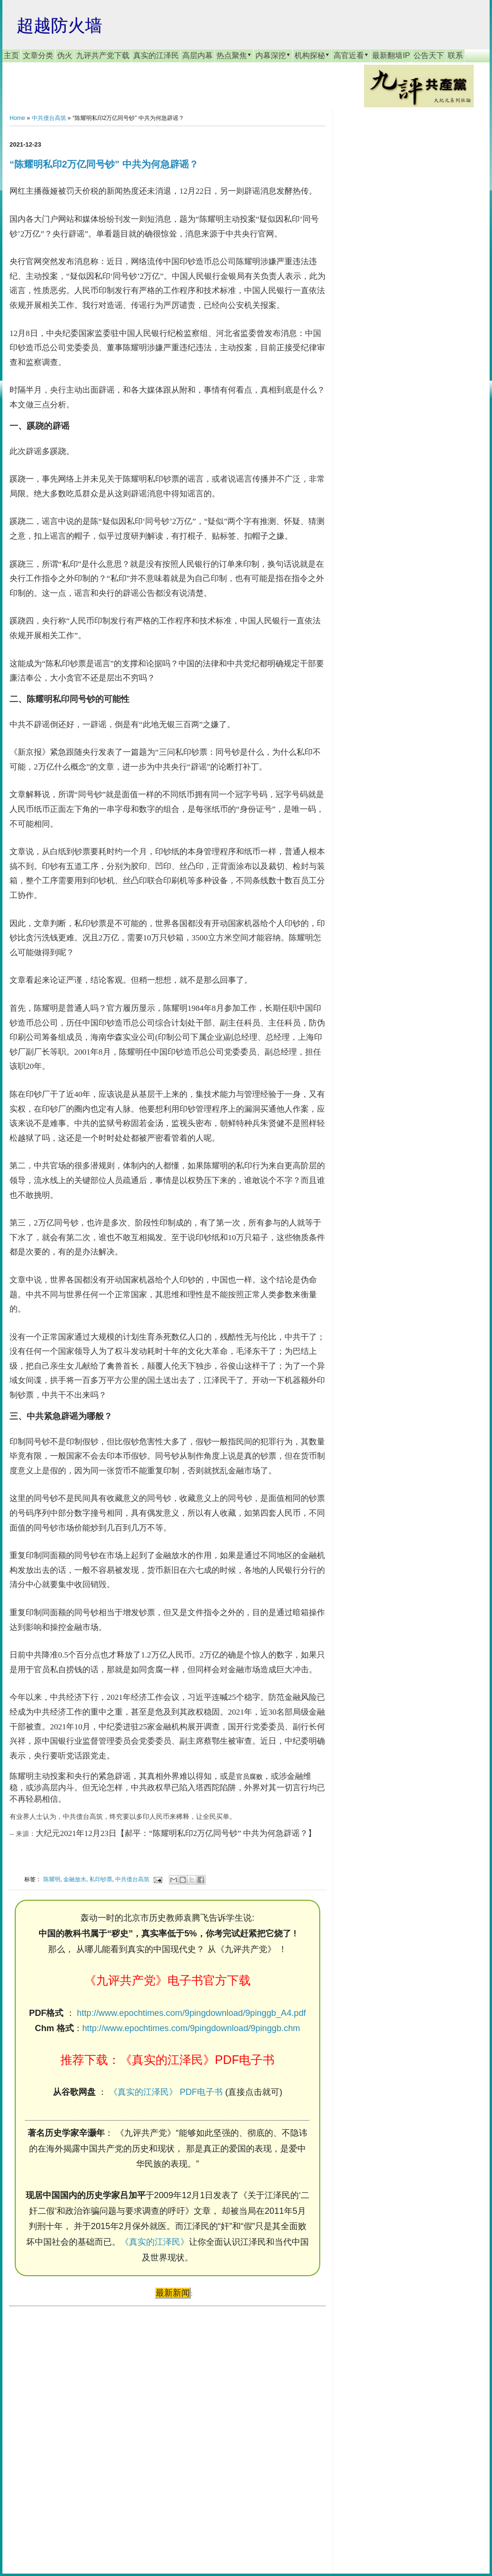  I want to click on “陈耀明私印2万亿同号钞” 中共为何急辟谣？, so click(104, 164).